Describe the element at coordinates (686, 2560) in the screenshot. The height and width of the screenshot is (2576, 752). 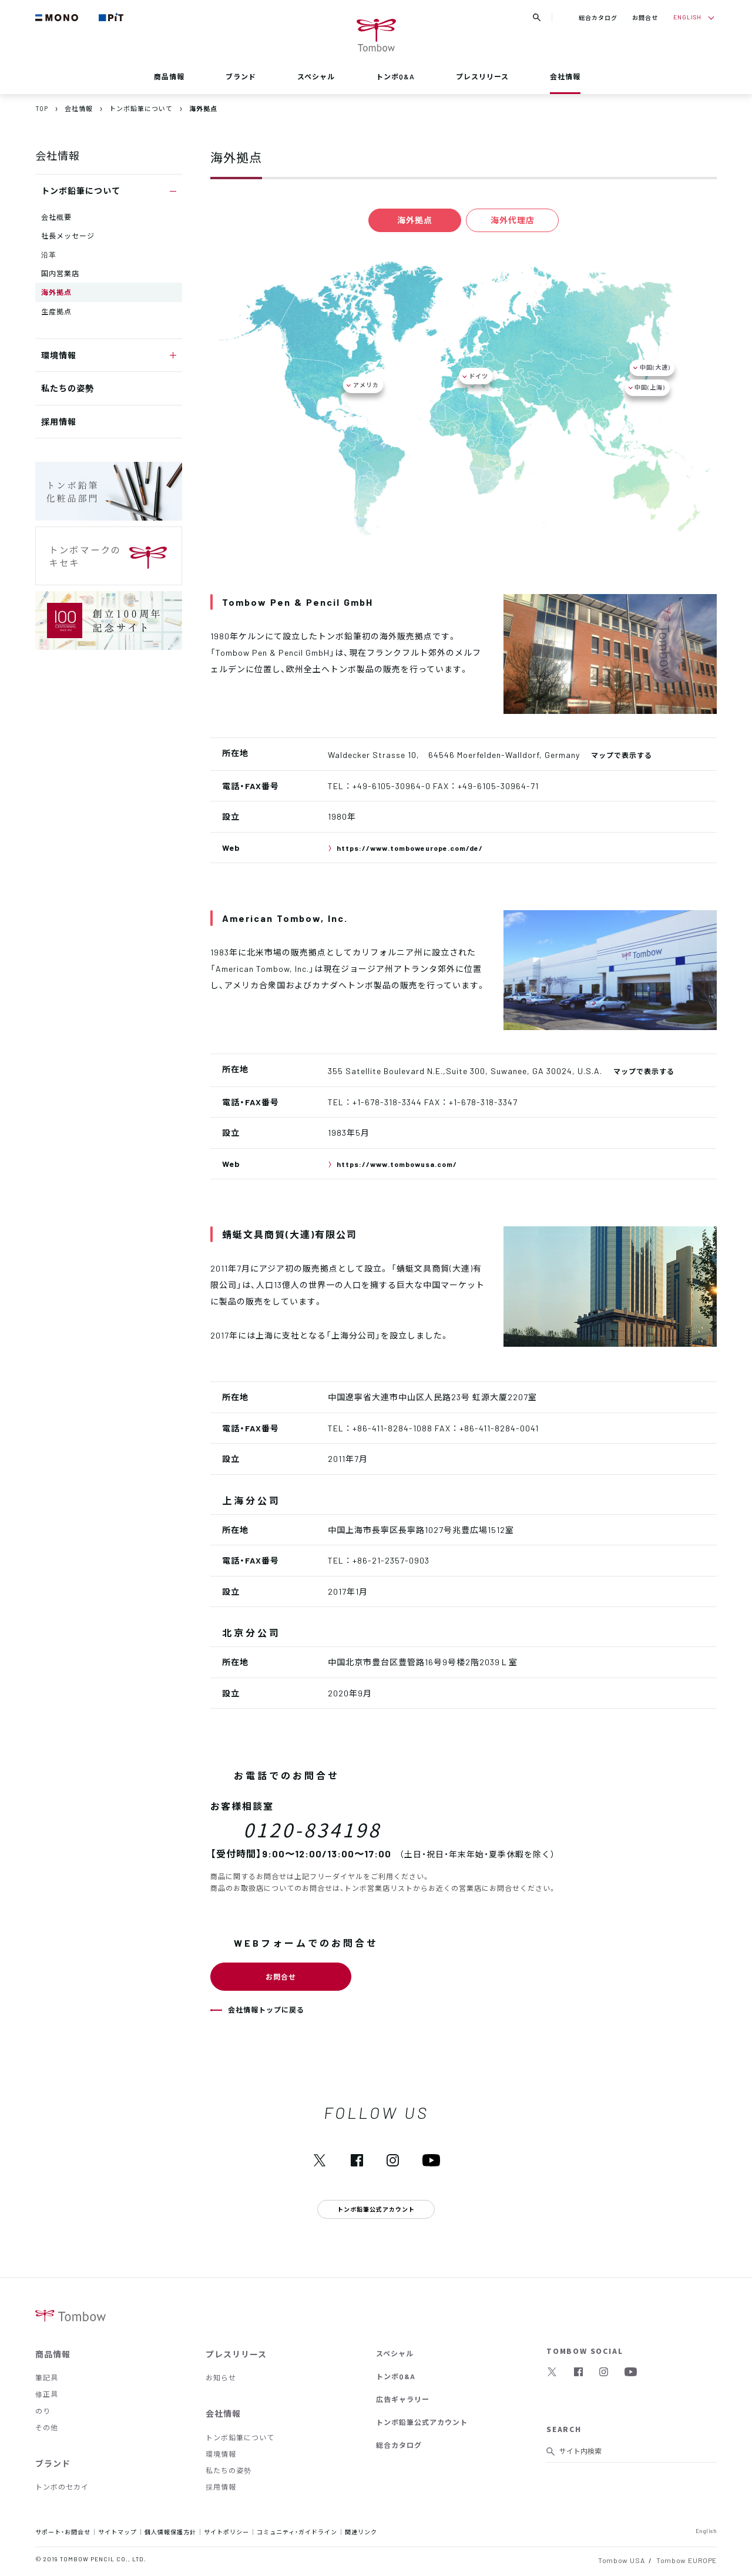
I see `Tombow EUROPE` at that location.